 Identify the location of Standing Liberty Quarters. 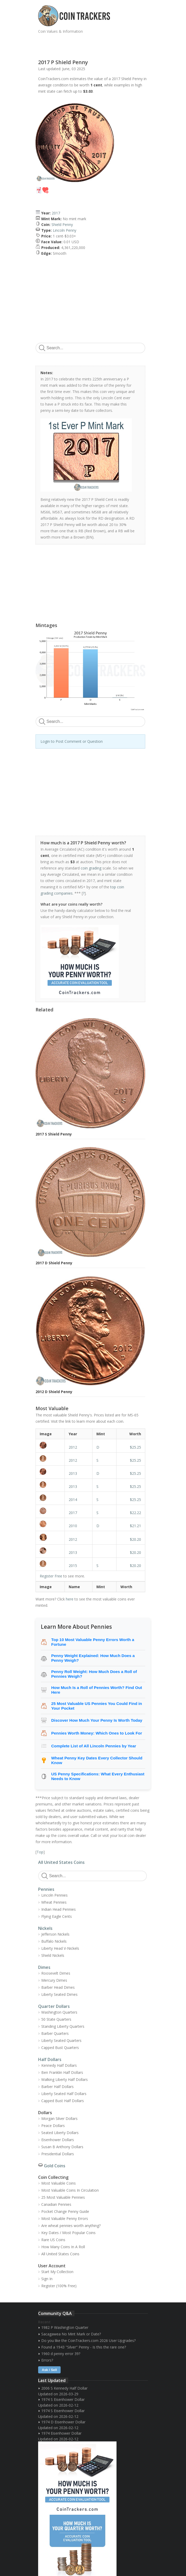
(62, 2026).